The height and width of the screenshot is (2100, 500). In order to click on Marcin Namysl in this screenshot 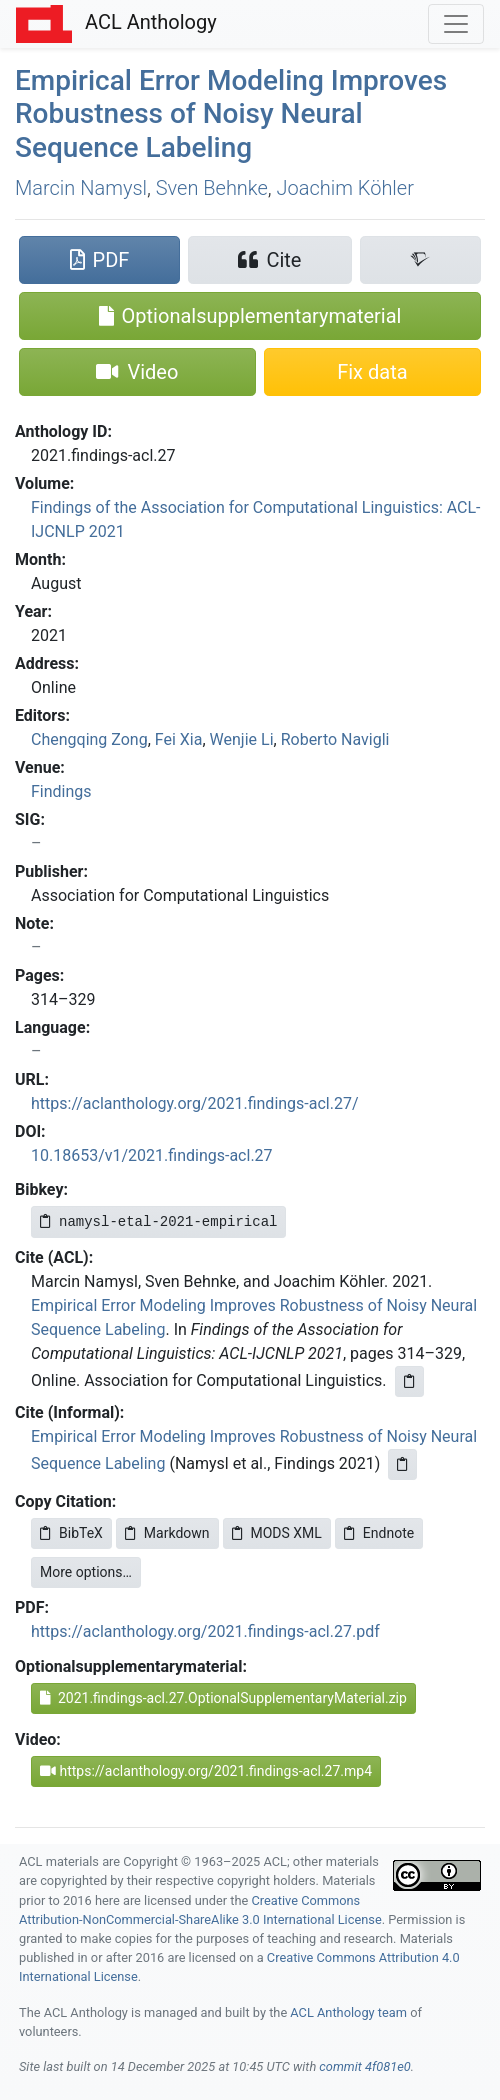, I will do `click(81, 188)`.